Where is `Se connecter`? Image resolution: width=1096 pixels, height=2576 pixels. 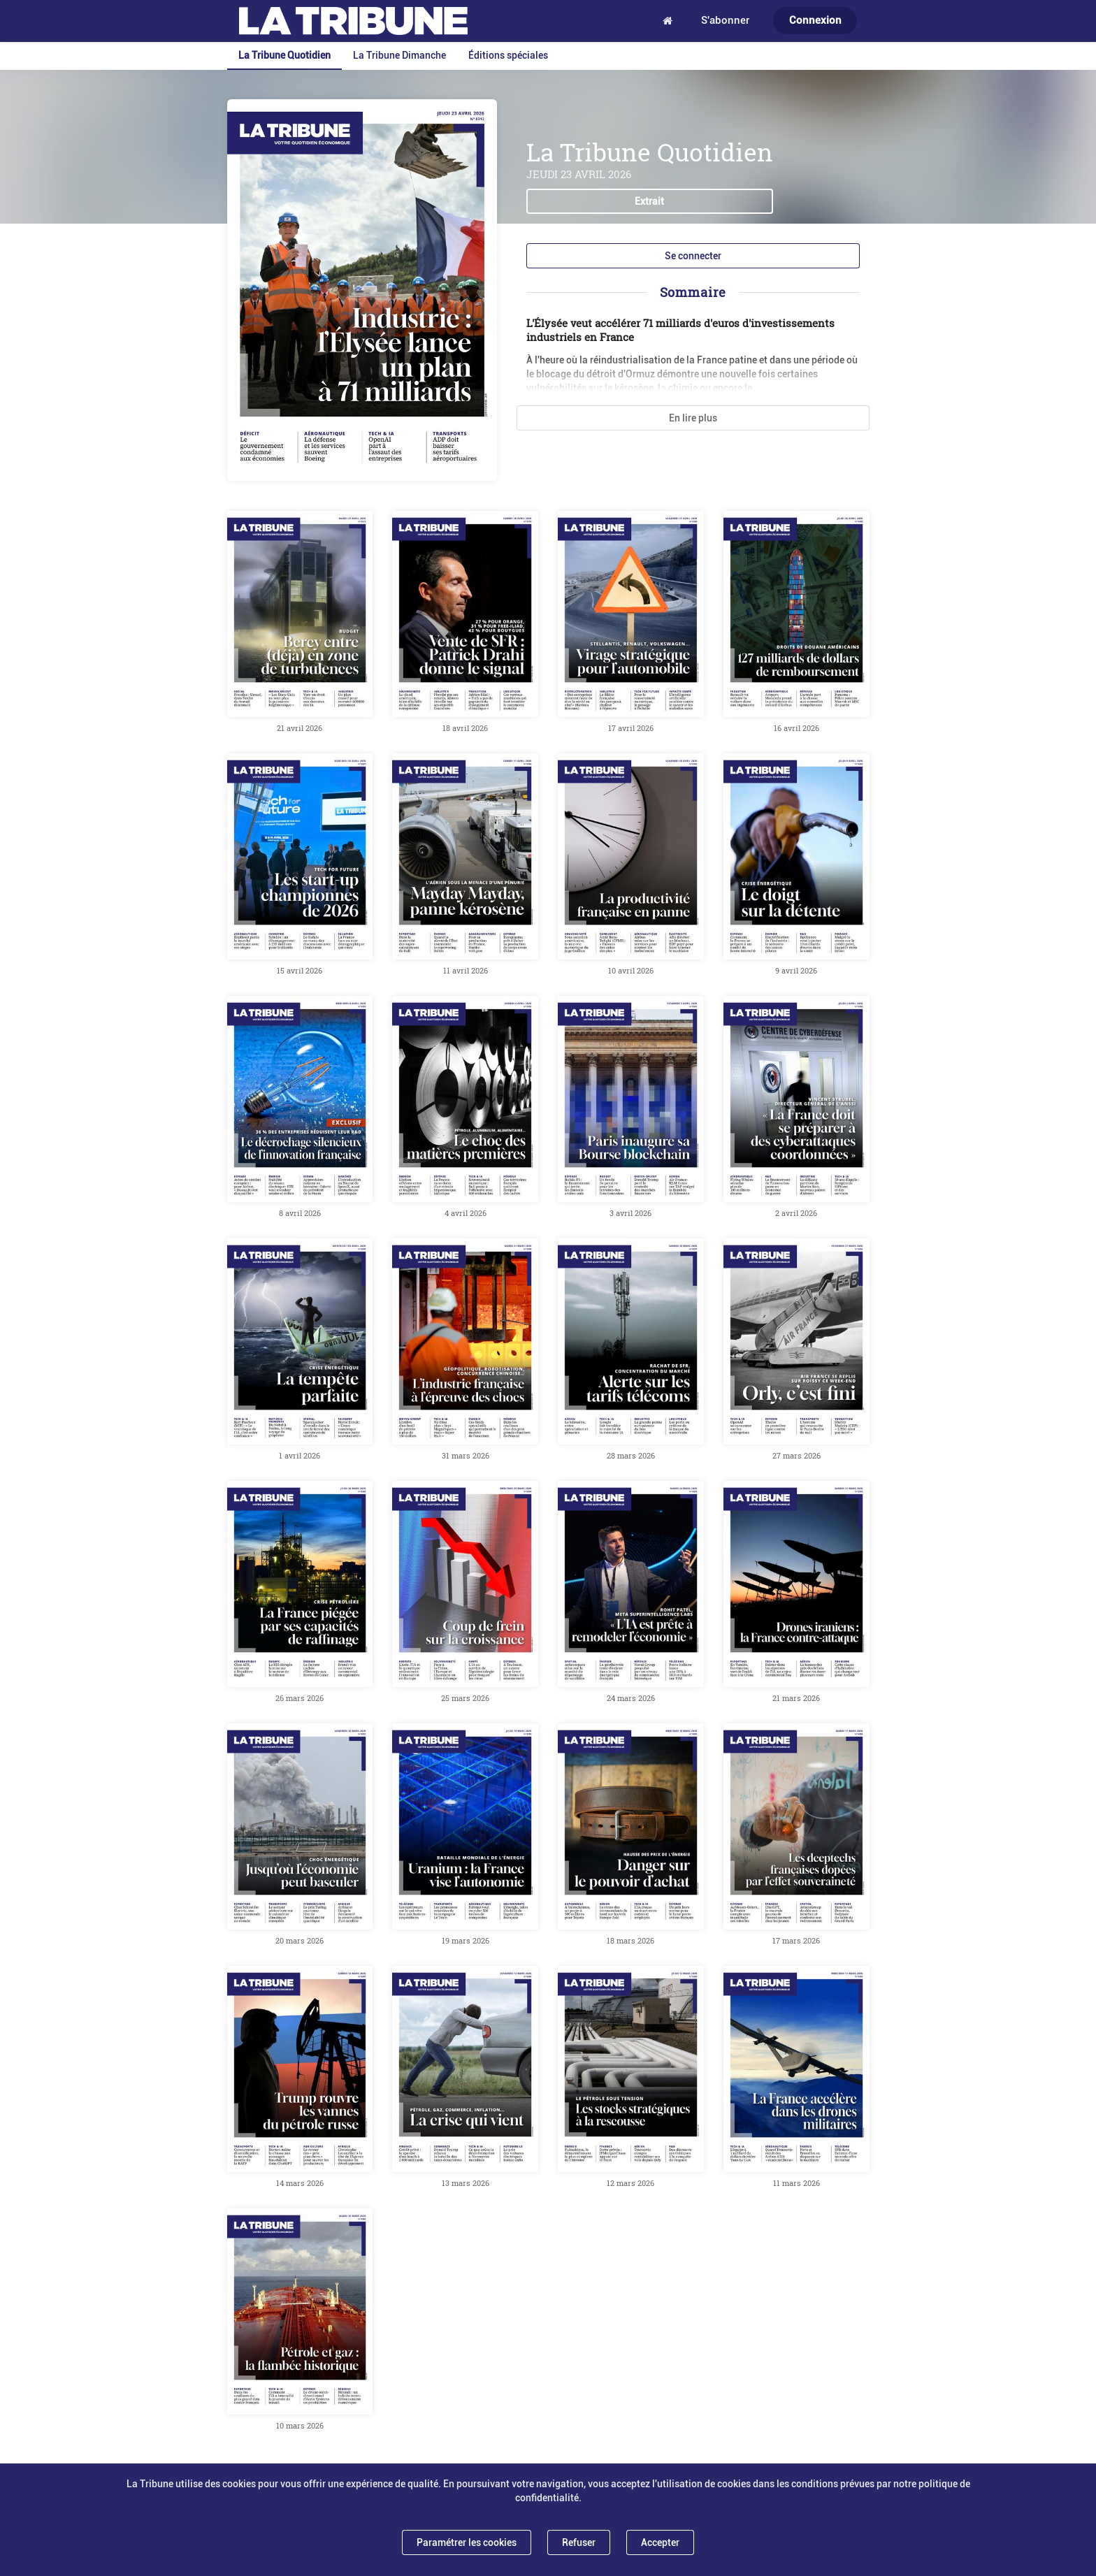 Se connecter is located at coordinates (693, 255).